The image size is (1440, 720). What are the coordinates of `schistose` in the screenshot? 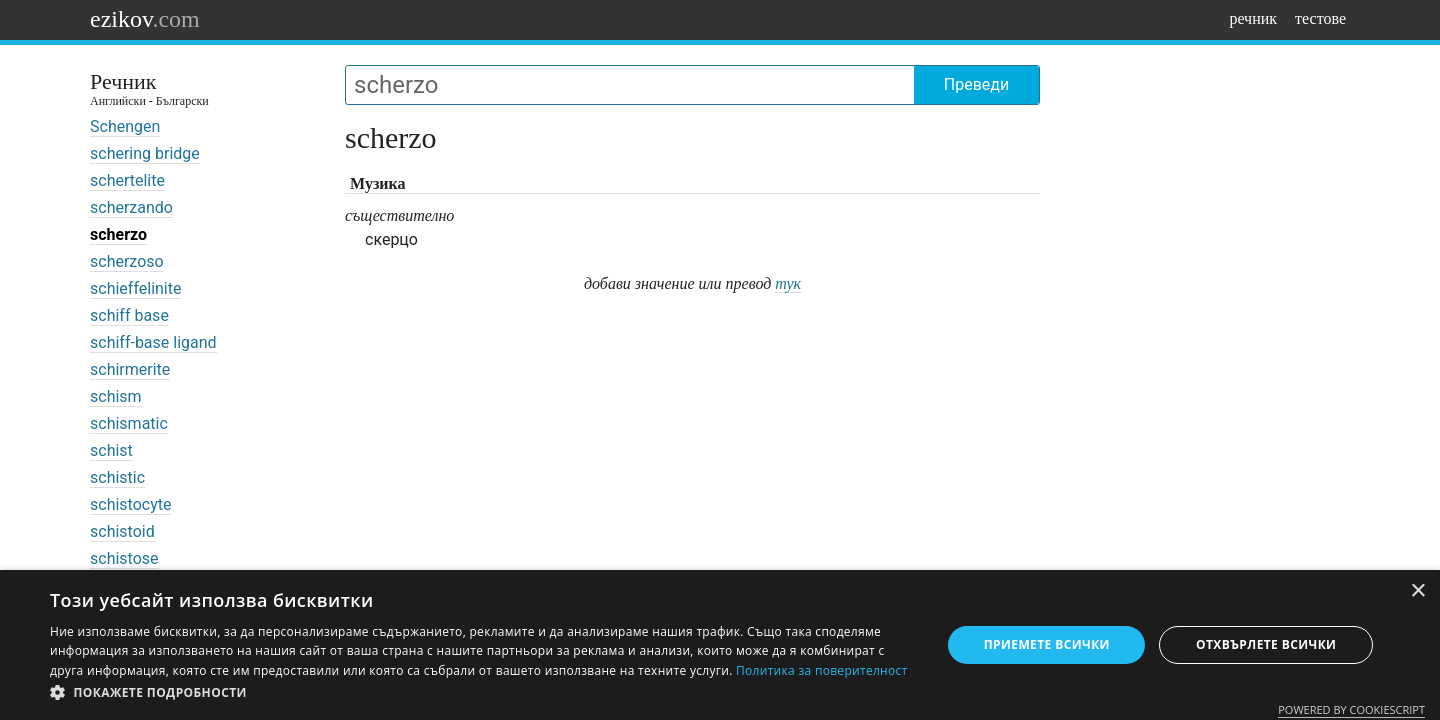 It's located at (124, 558).